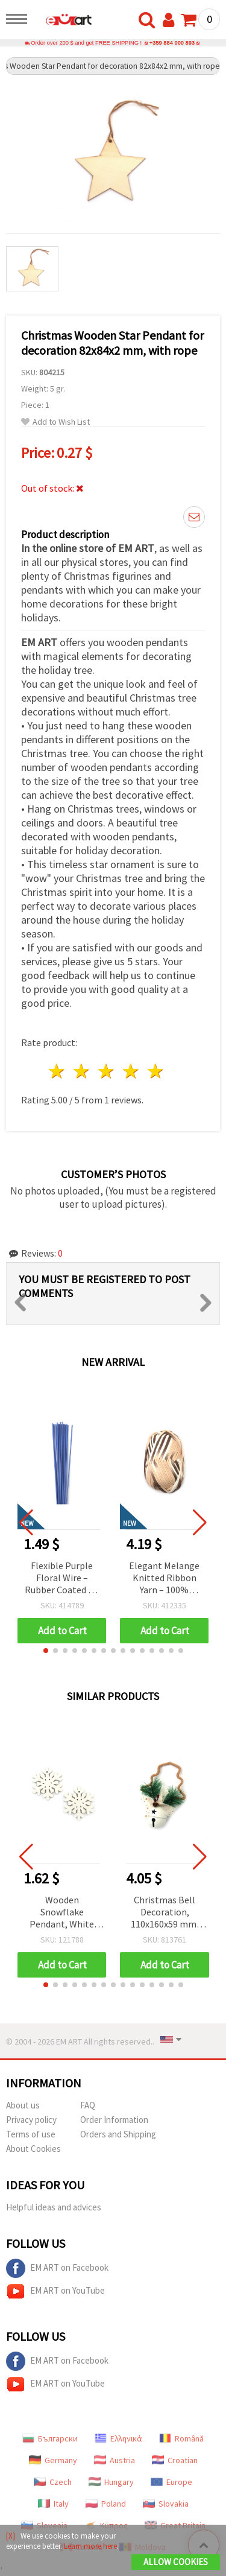 Image resolution: width=226 pixels, height=2576 pixels. What do you see at coordinates (53, 2460) in the screenshot?
I see `Germany` at bounding box center [53, 2460].